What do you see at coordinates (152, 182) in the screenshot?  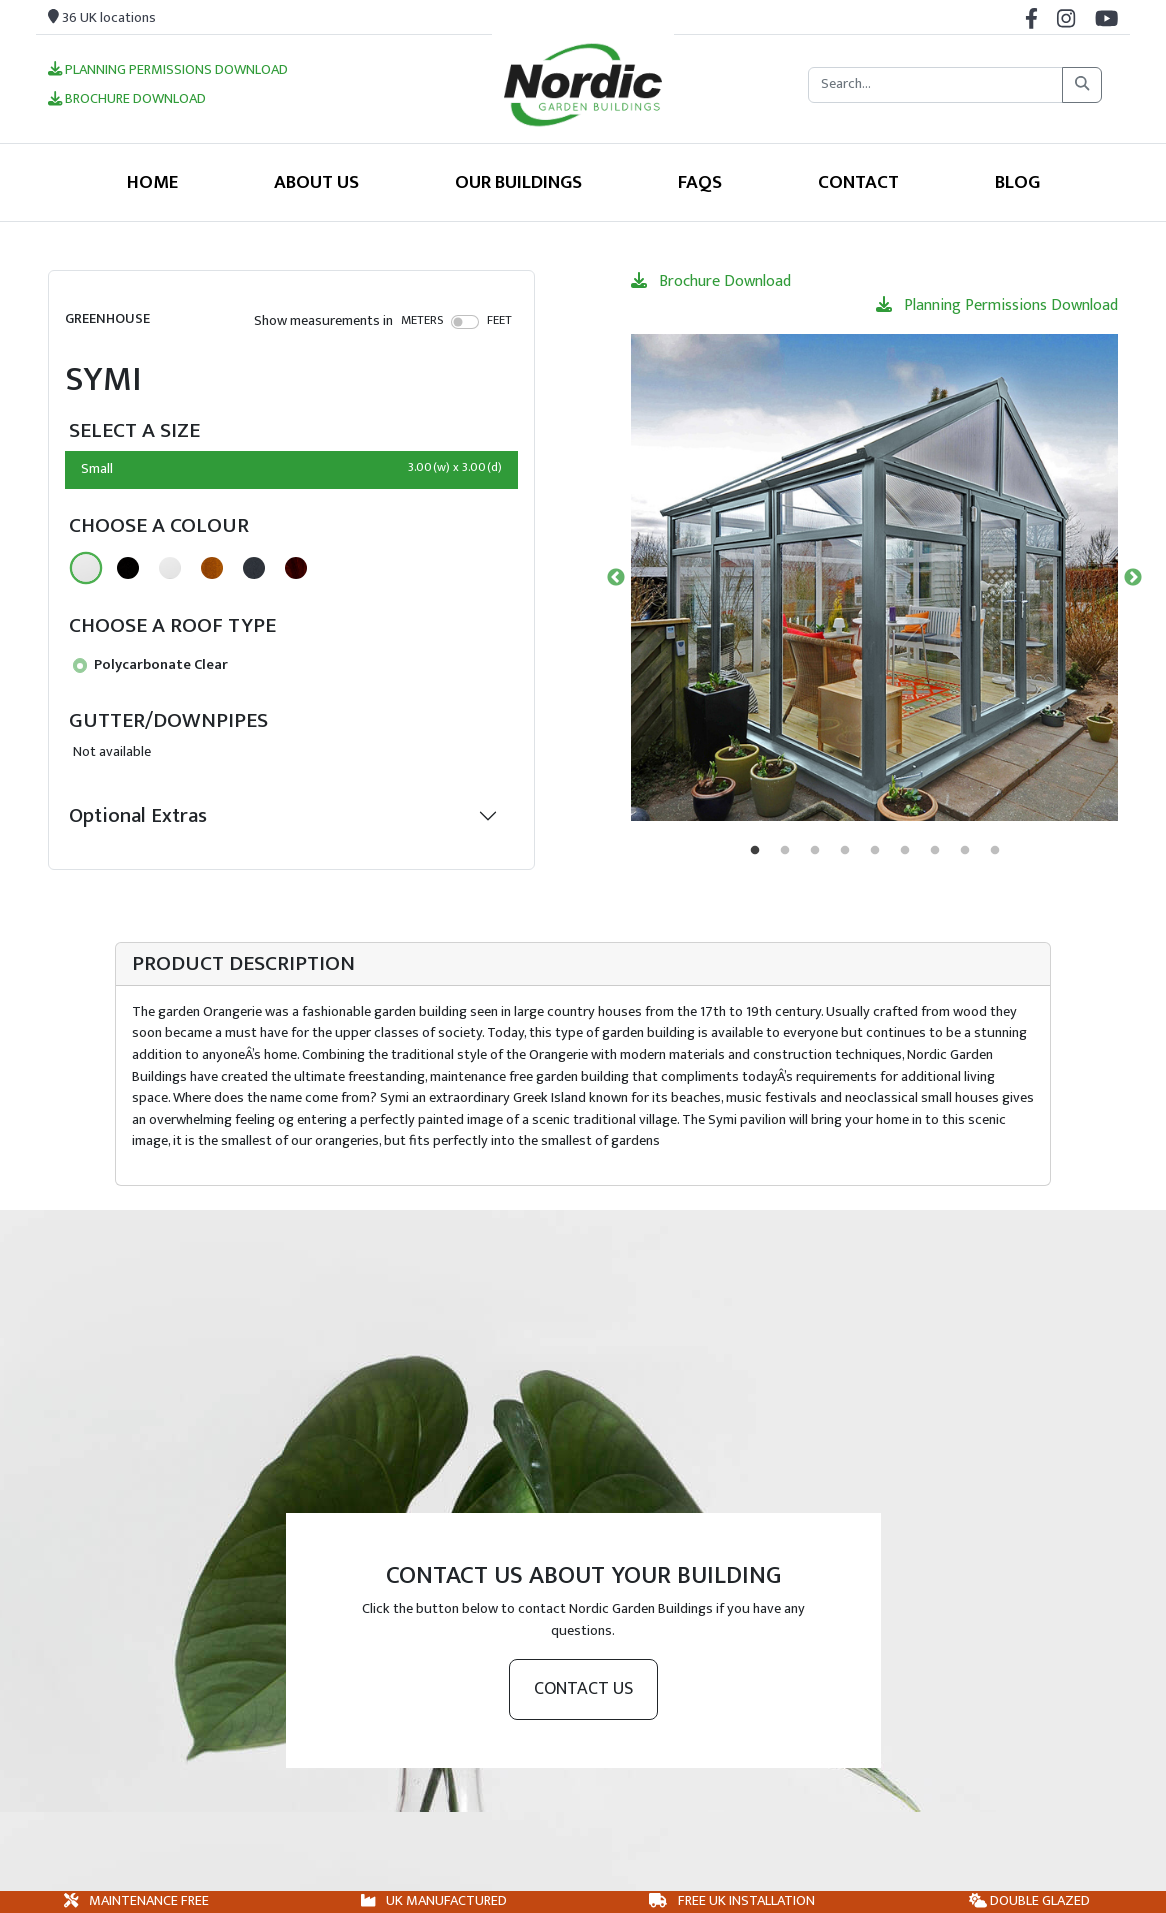 I see `Home` at bounding box center [152, 182].